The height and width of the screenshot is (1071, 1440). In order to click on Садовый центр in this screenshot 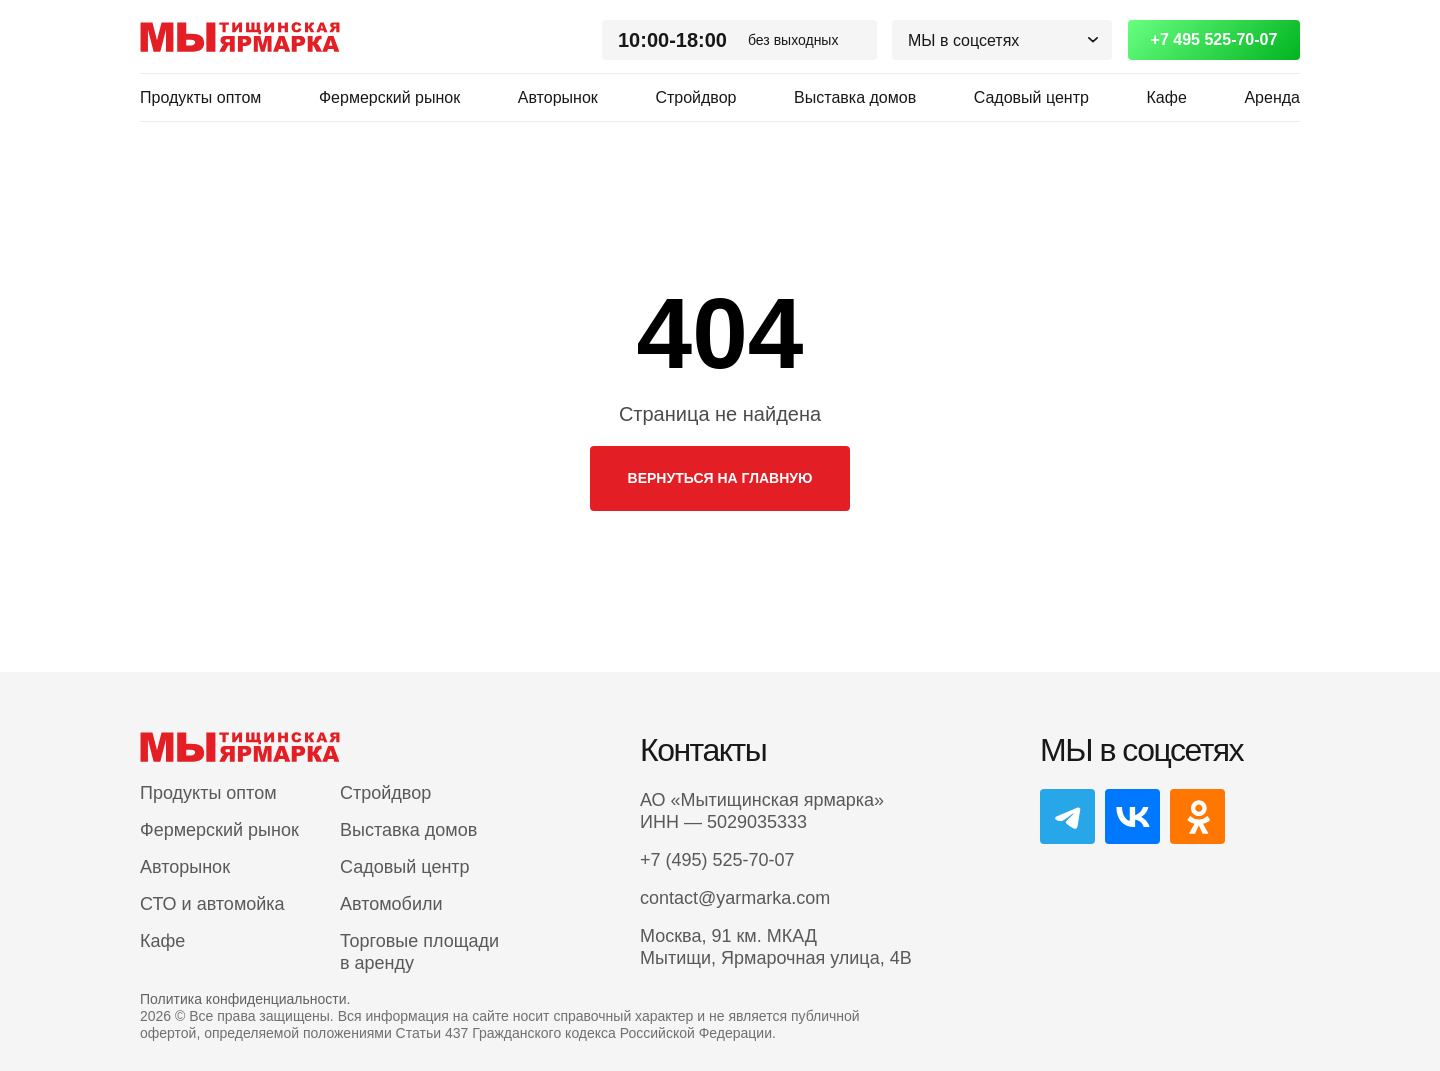, I will do `click(1031, 97)`.